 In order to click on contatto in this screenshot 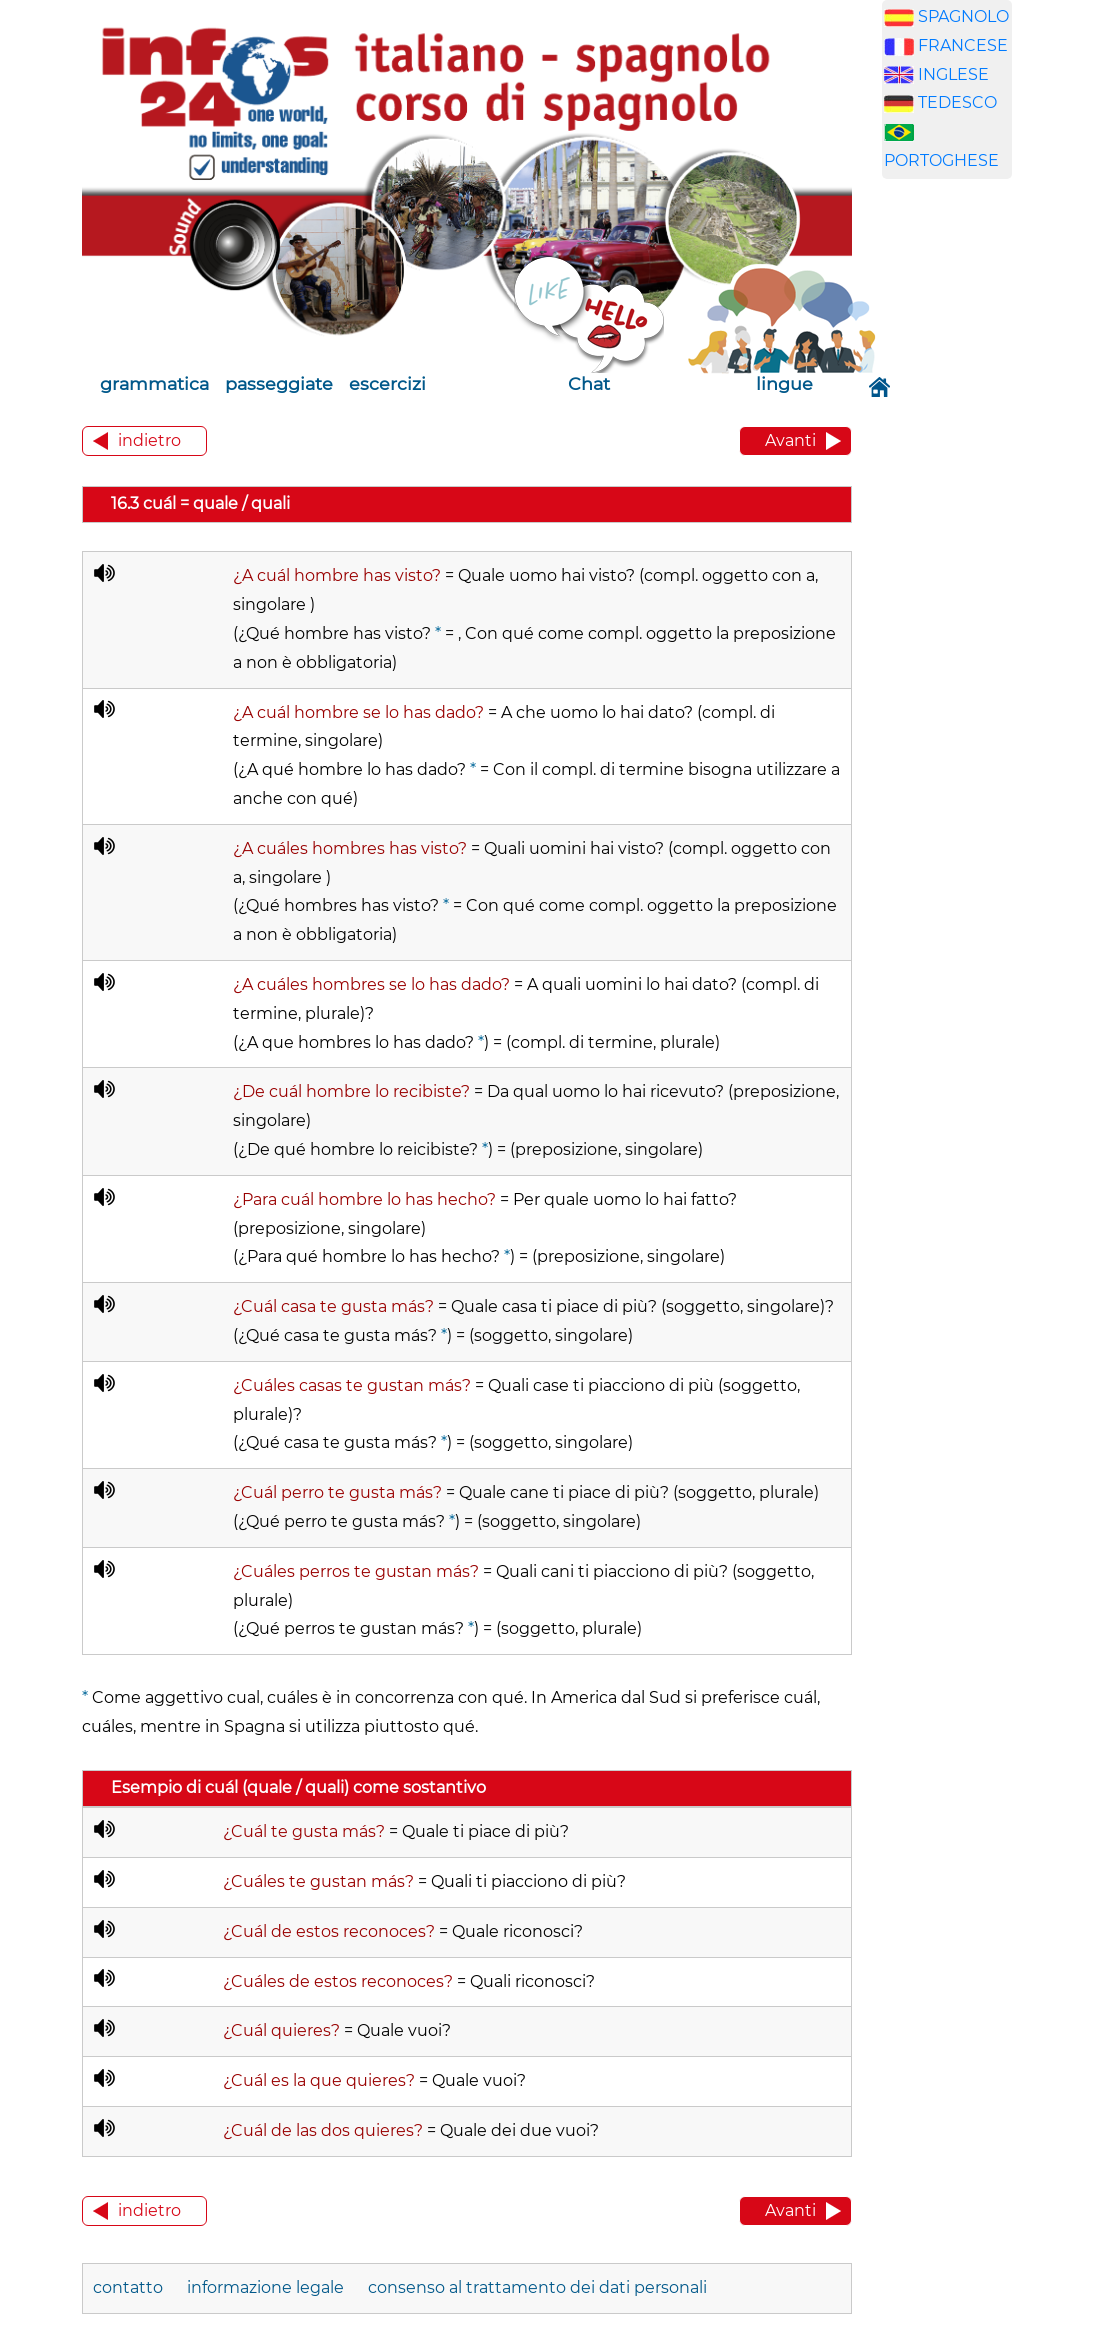, I will do `click(128, 2287)`.